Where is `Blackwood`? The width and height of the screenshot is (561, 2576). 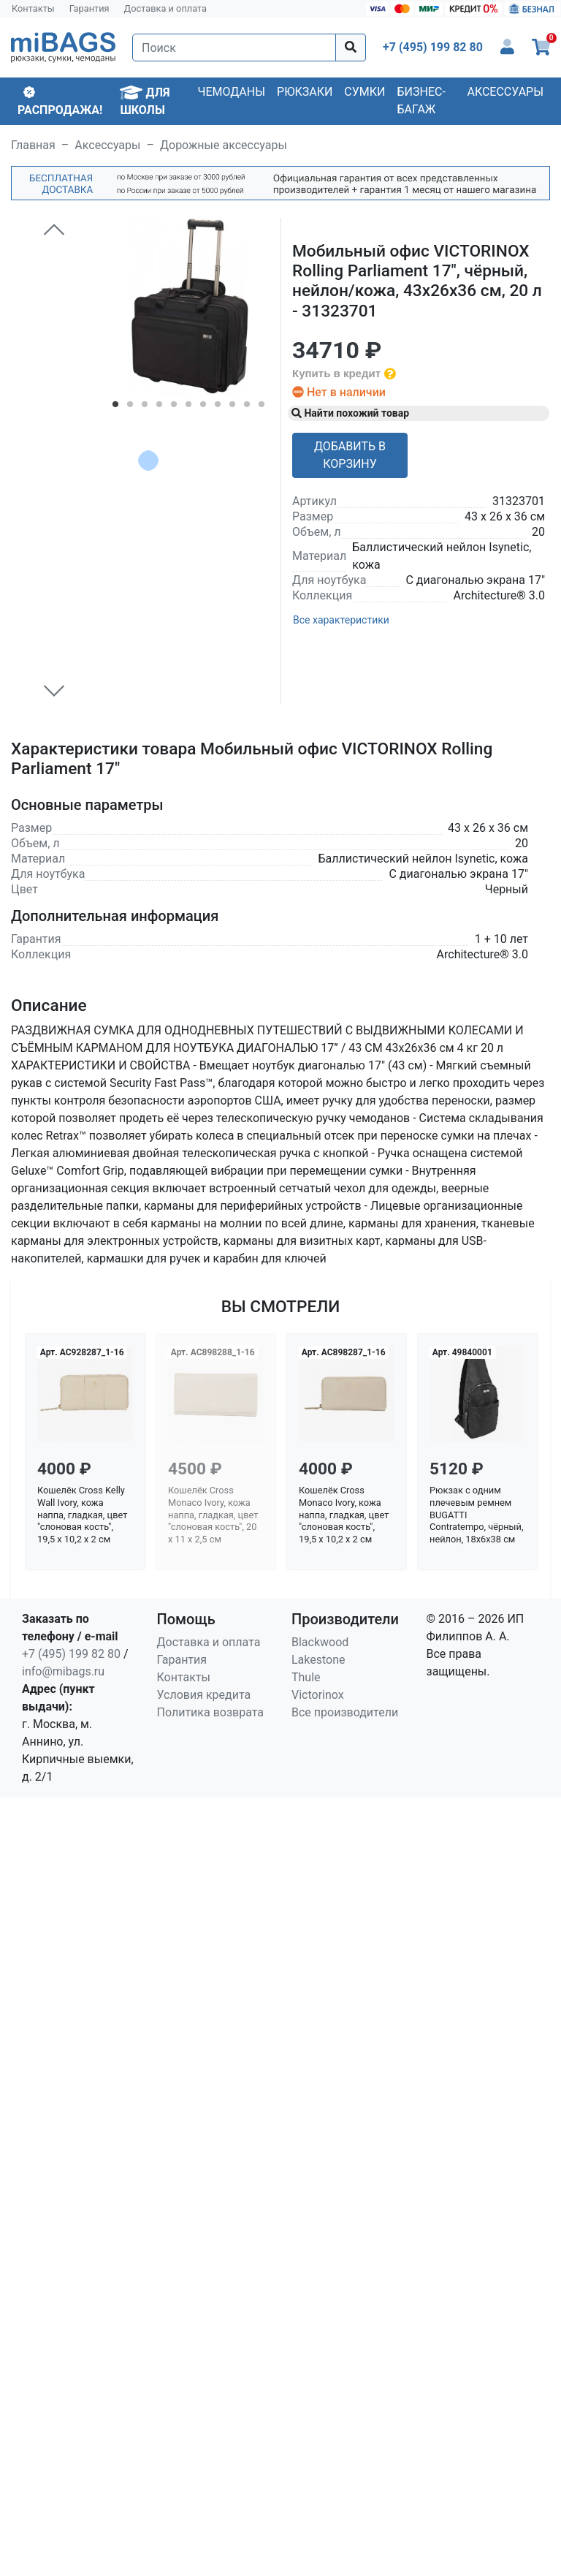 Blackwood is located at coordinates (319, 1642).